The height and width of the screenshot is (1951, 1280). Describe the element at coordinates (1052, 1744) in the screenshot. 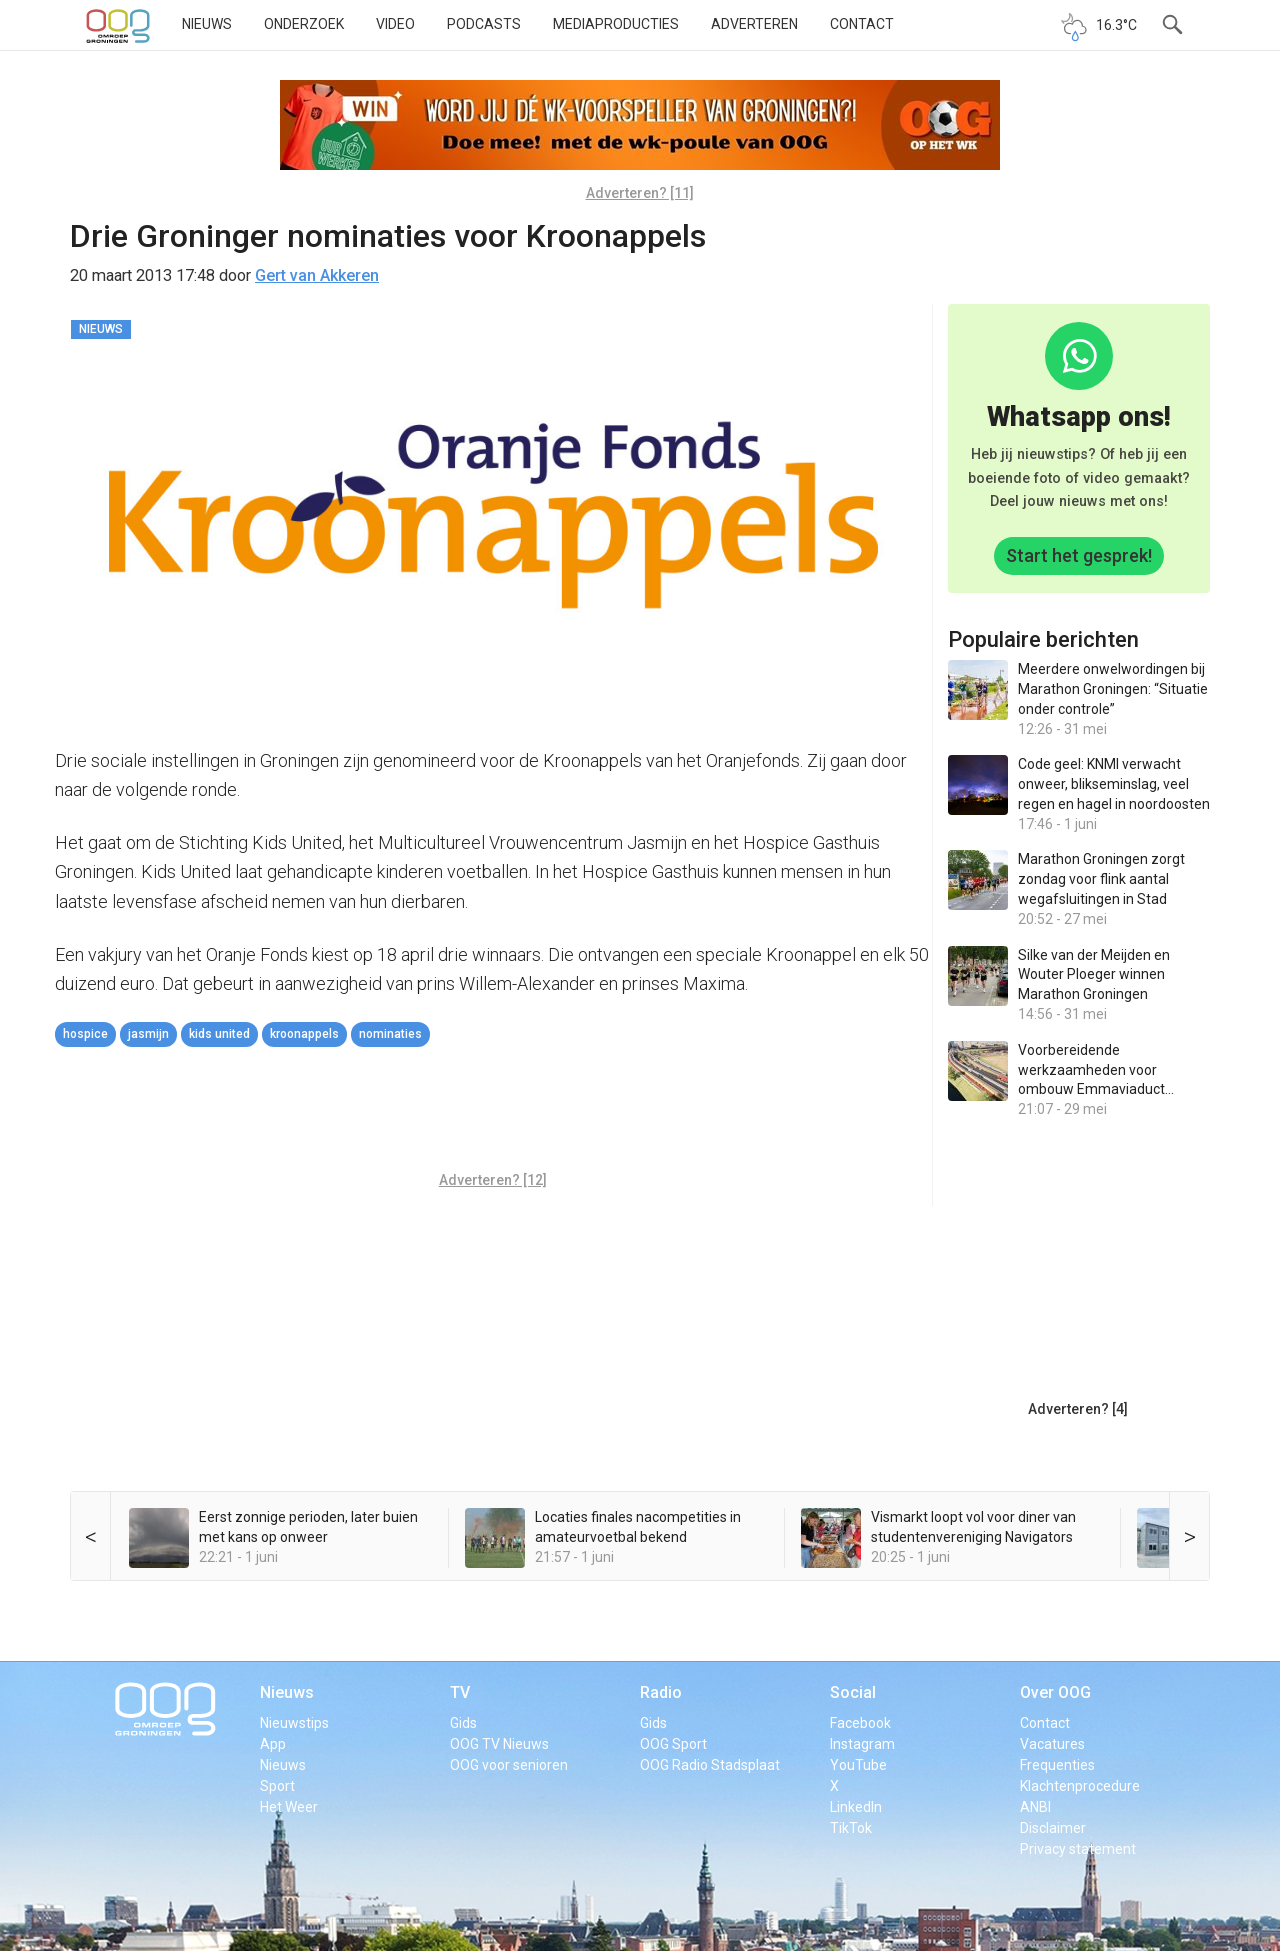

I see `Vacatures` at that location.